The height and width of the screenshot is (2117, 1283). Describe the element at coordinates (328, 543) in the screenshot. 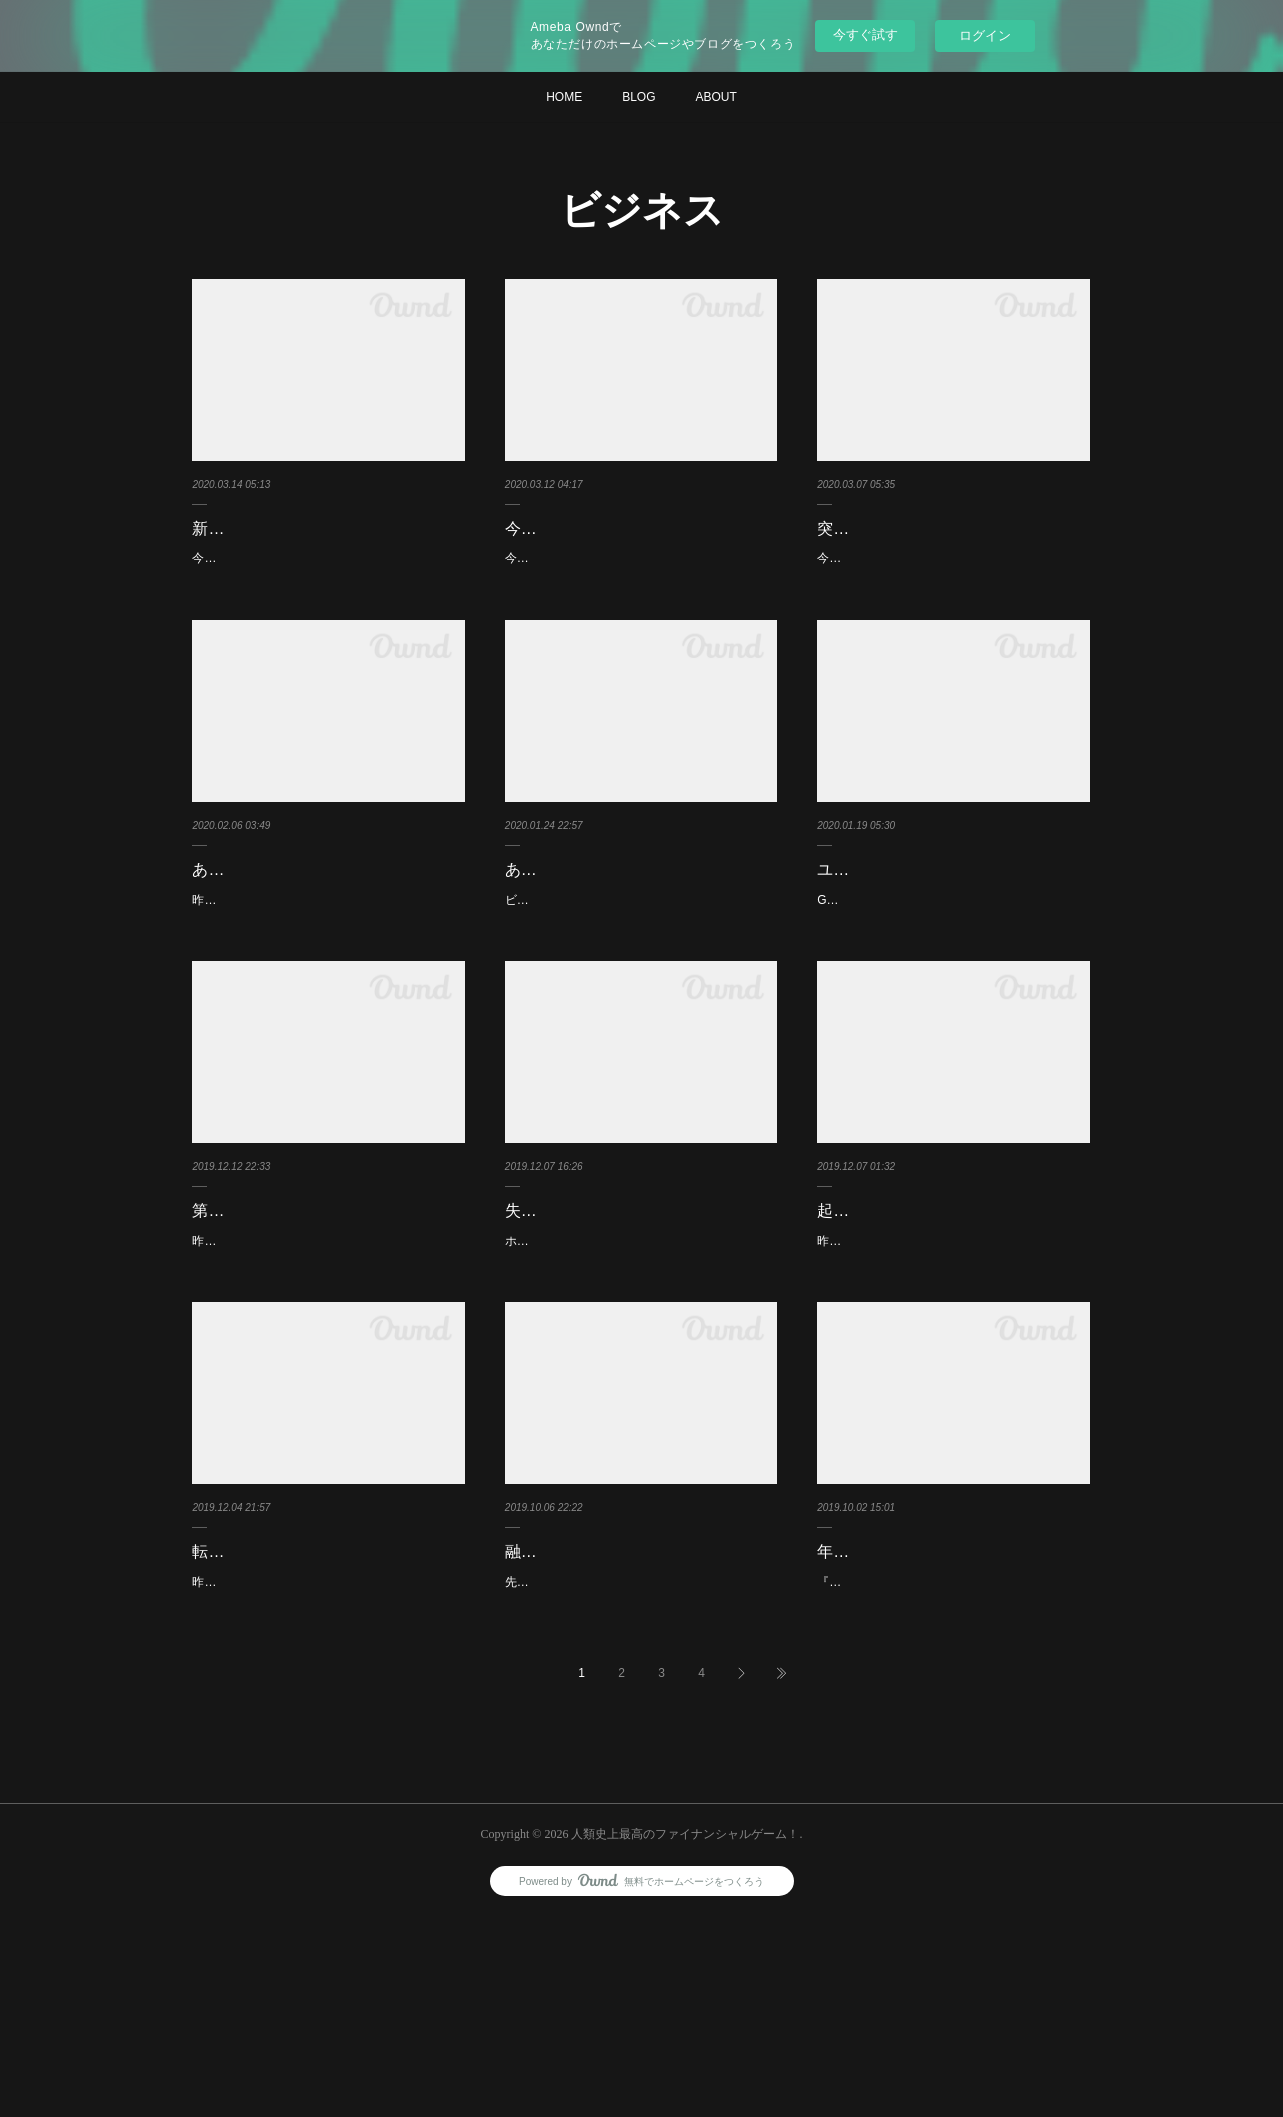

I see `新型コロナ騒動が落ち着くまで日本で起こることとは？！` at that location.